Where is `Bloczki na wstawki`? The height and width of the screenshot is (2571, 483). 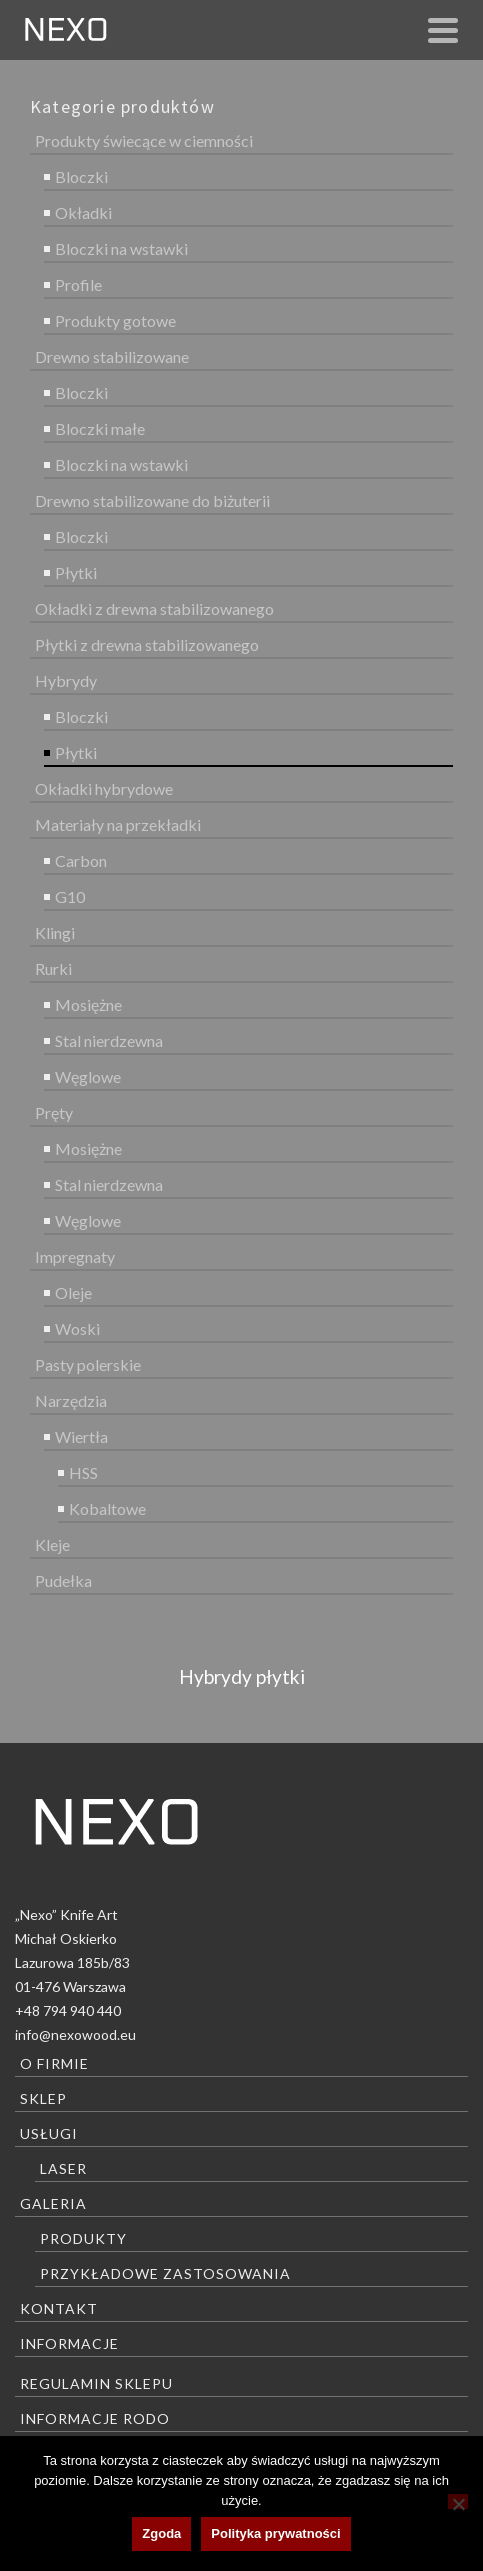 Bloczki na wstawki is located at coordinates (121, 248).